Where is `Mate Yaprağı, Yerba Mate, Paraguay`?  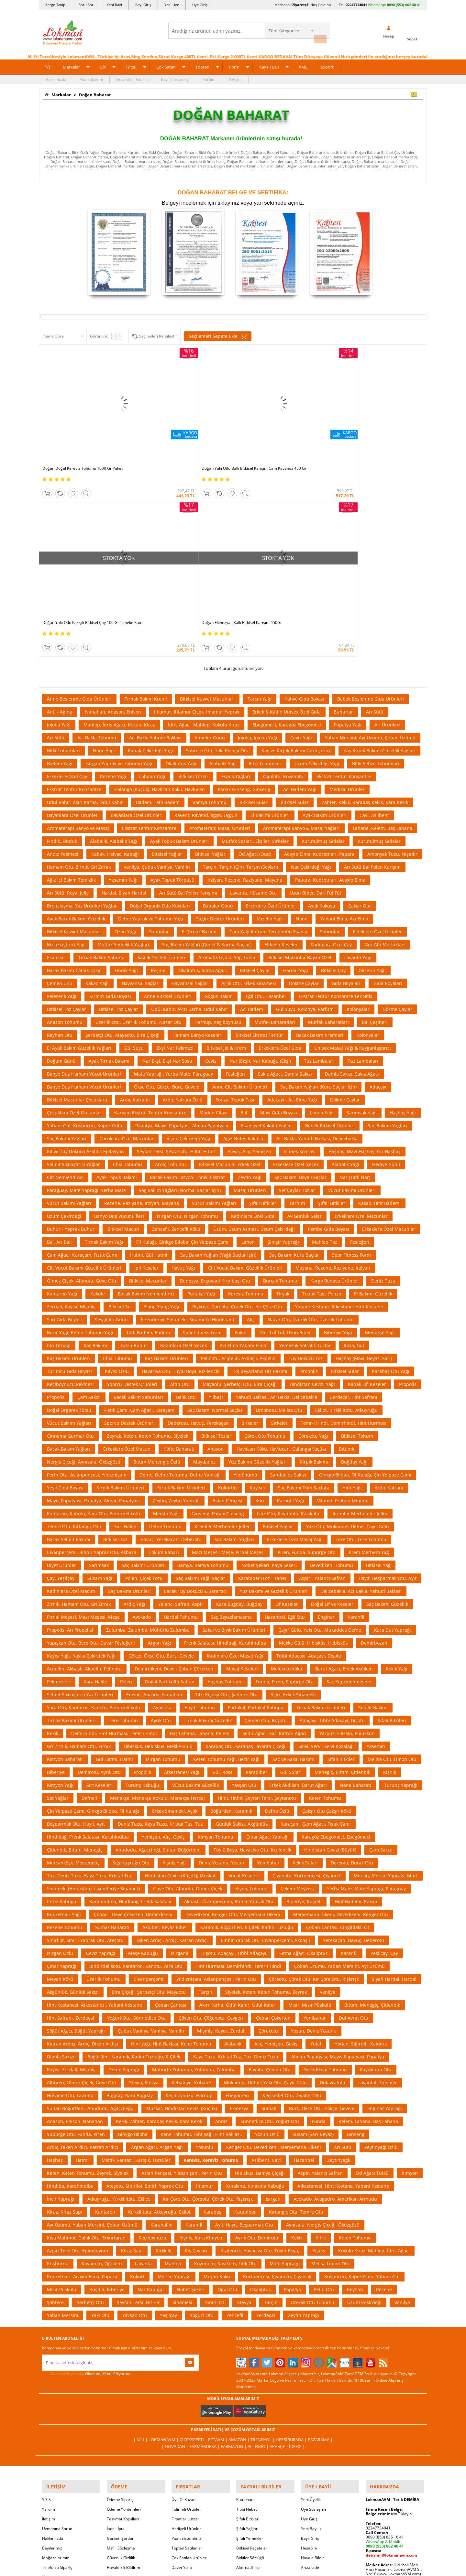
Mate Yaprağı, Yerba Mate, Paraguay is located at coordinates (173, 877).